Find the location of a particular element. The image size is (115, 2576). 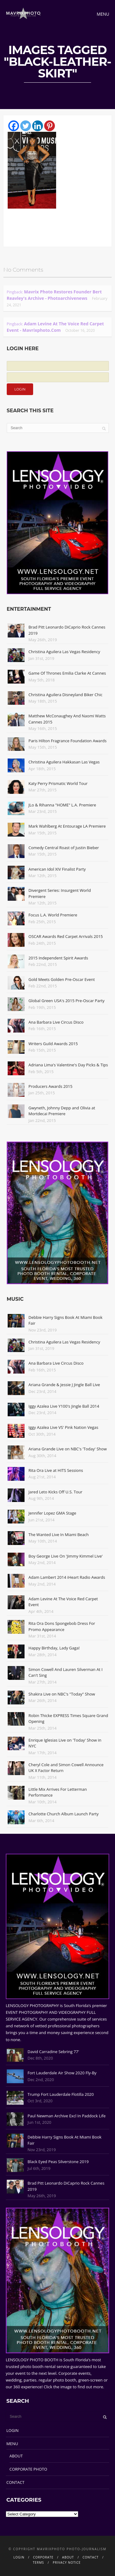

Boy George Live On 'Jimmy Kimmel Live' is located at coordinates (66, 1556).